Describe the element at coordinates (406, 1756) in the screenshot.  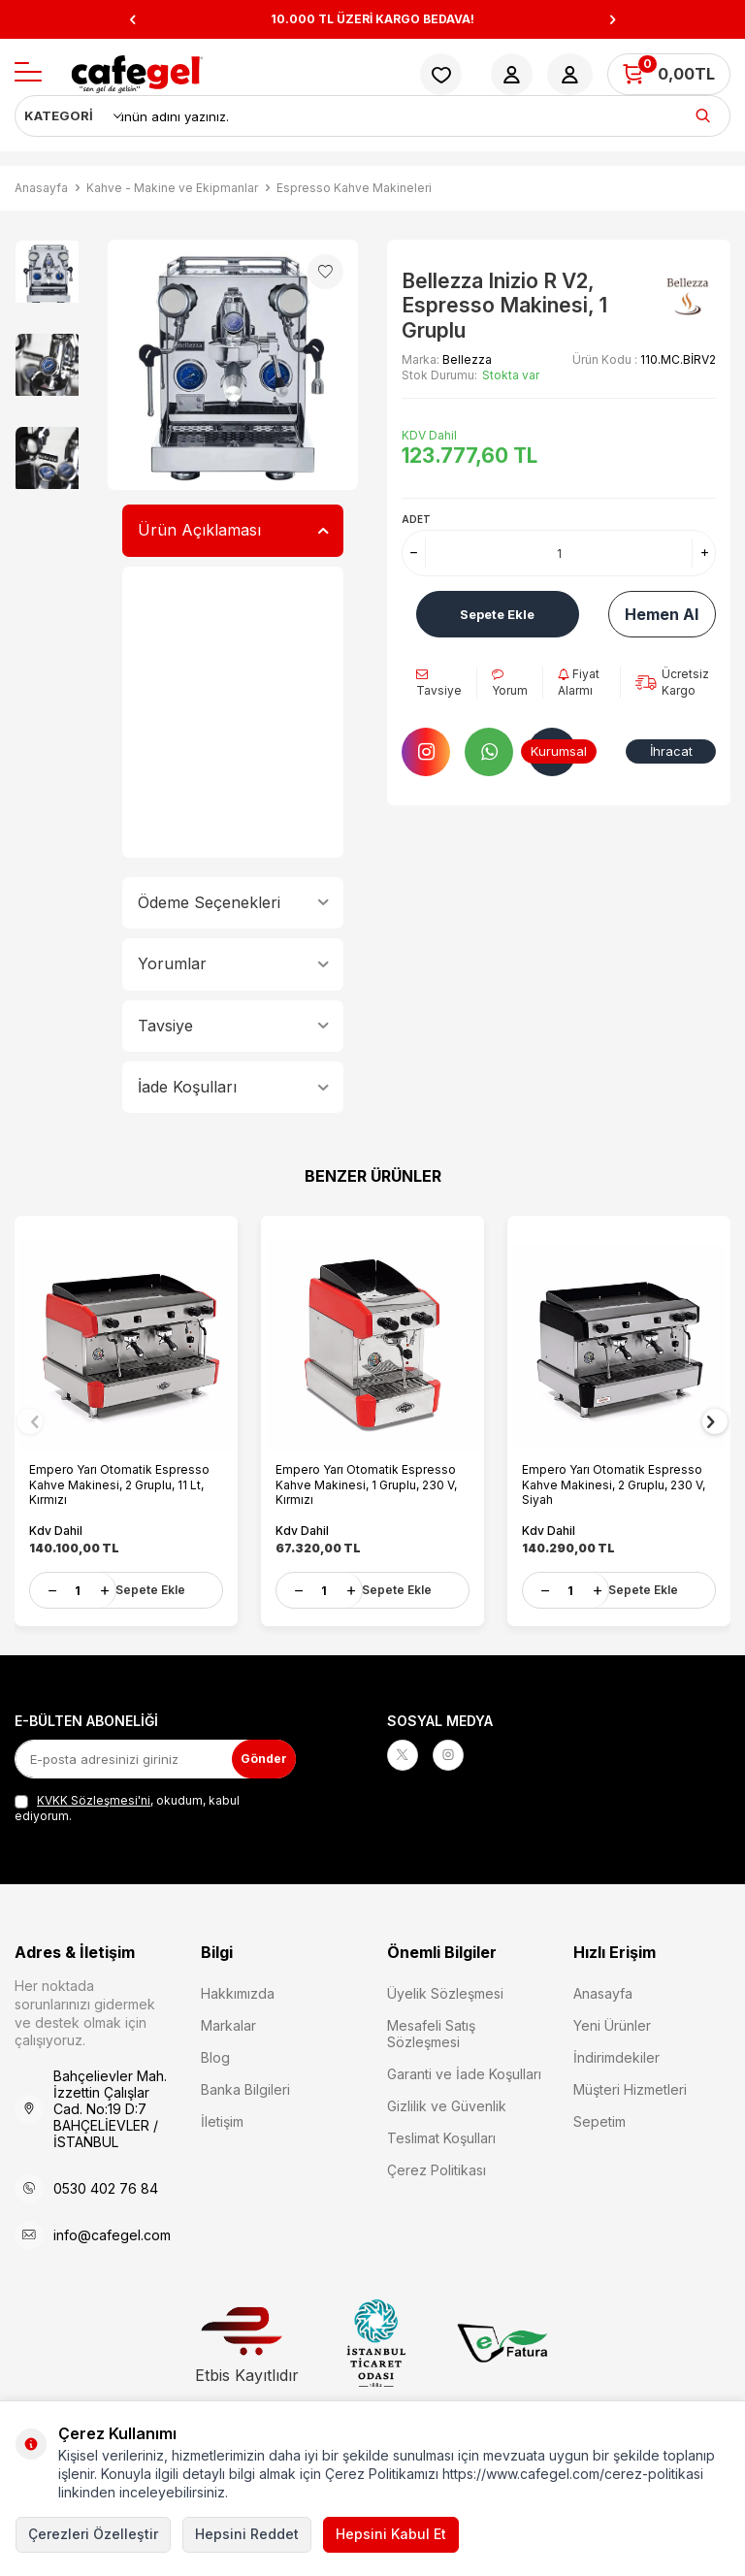
I see `[X]` at that location.